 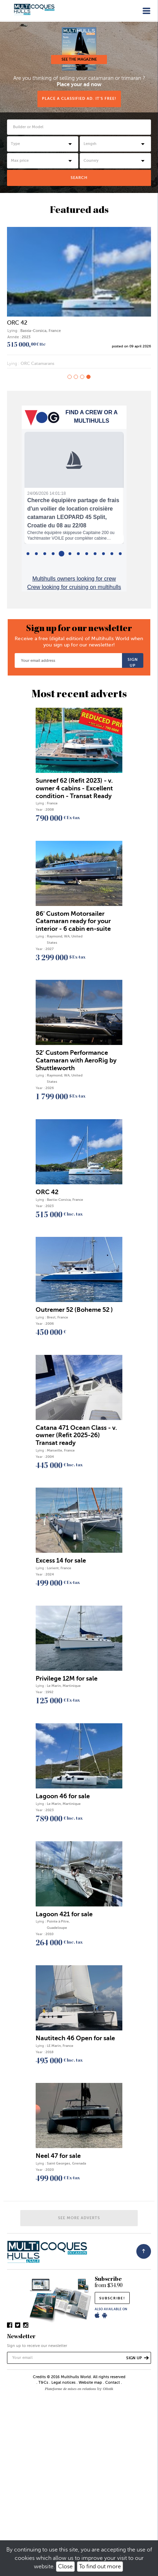 What do you see at coordinates (74, 788) in the screenshot?
I see `Sunreef 62 (Refit 2023) - v. owner 4 cabins - Excellent condition - Transat Ready` at bounding box center [74, 788].